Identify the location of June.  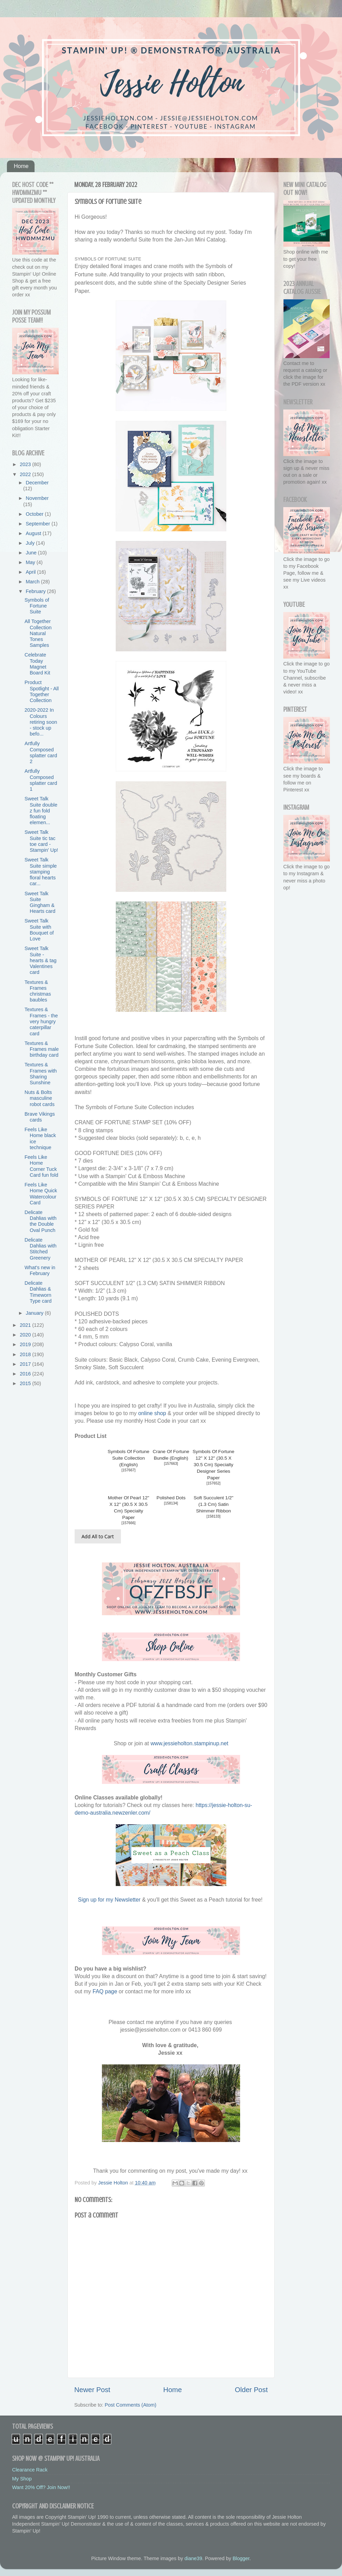
(32, 552).